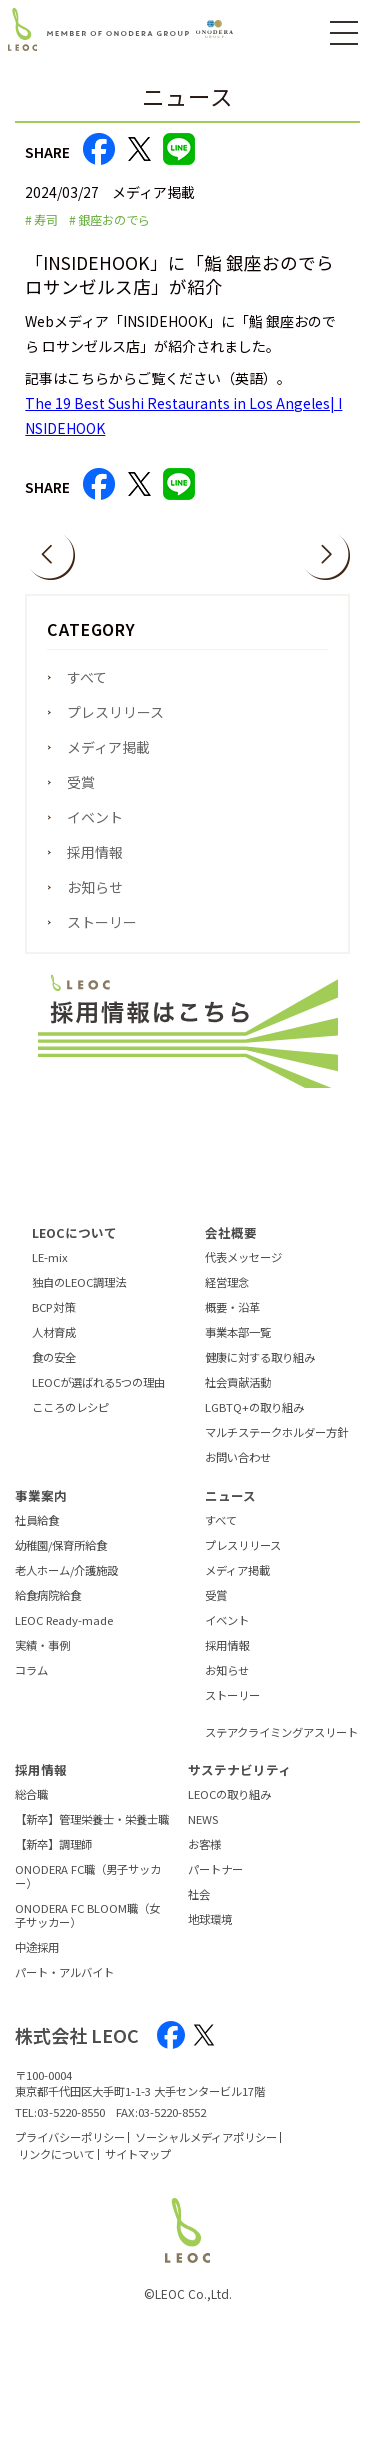 Image resolution: width=375 pixels, height=2452 pixels. I want to click on 【新卒】調理師, so click(53, 1860).